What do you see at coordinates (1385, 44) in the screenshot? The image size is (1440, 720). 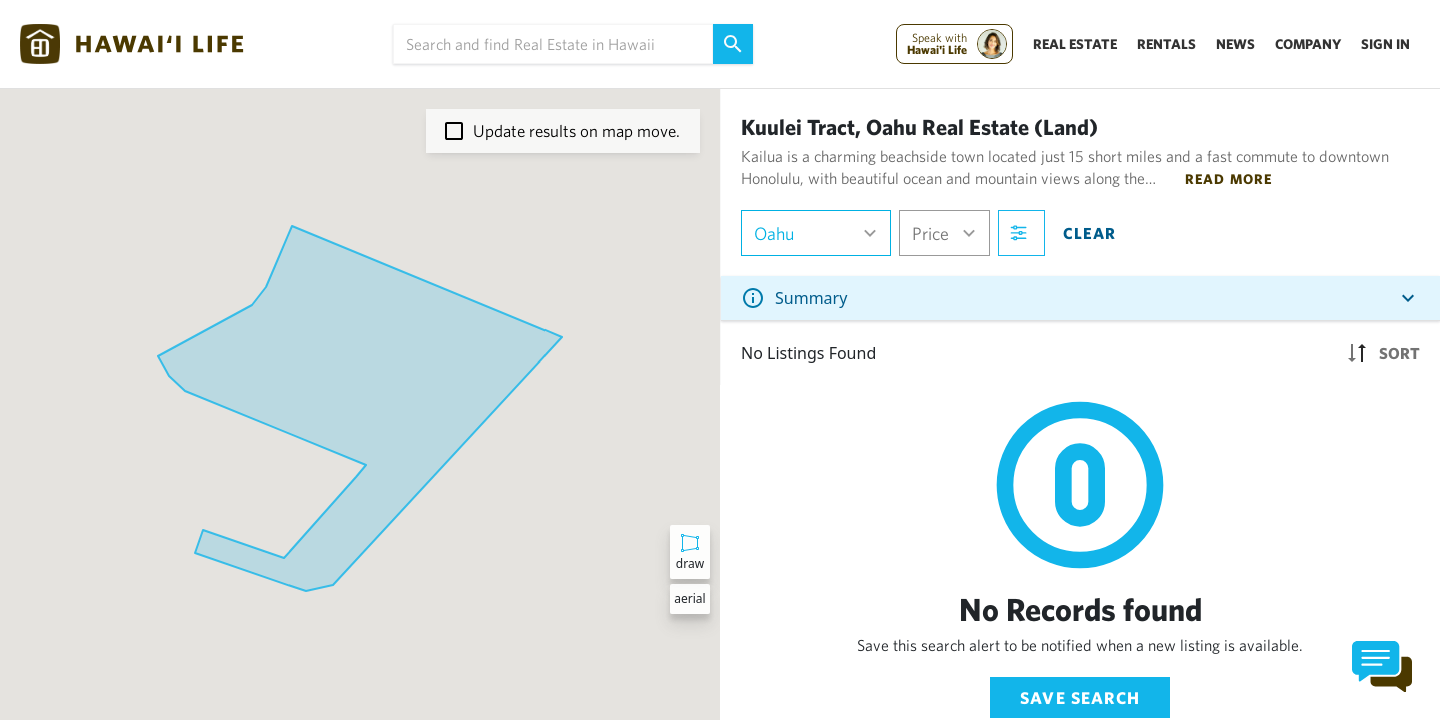 I see `Sign In` at bounding box center [1385, 44].